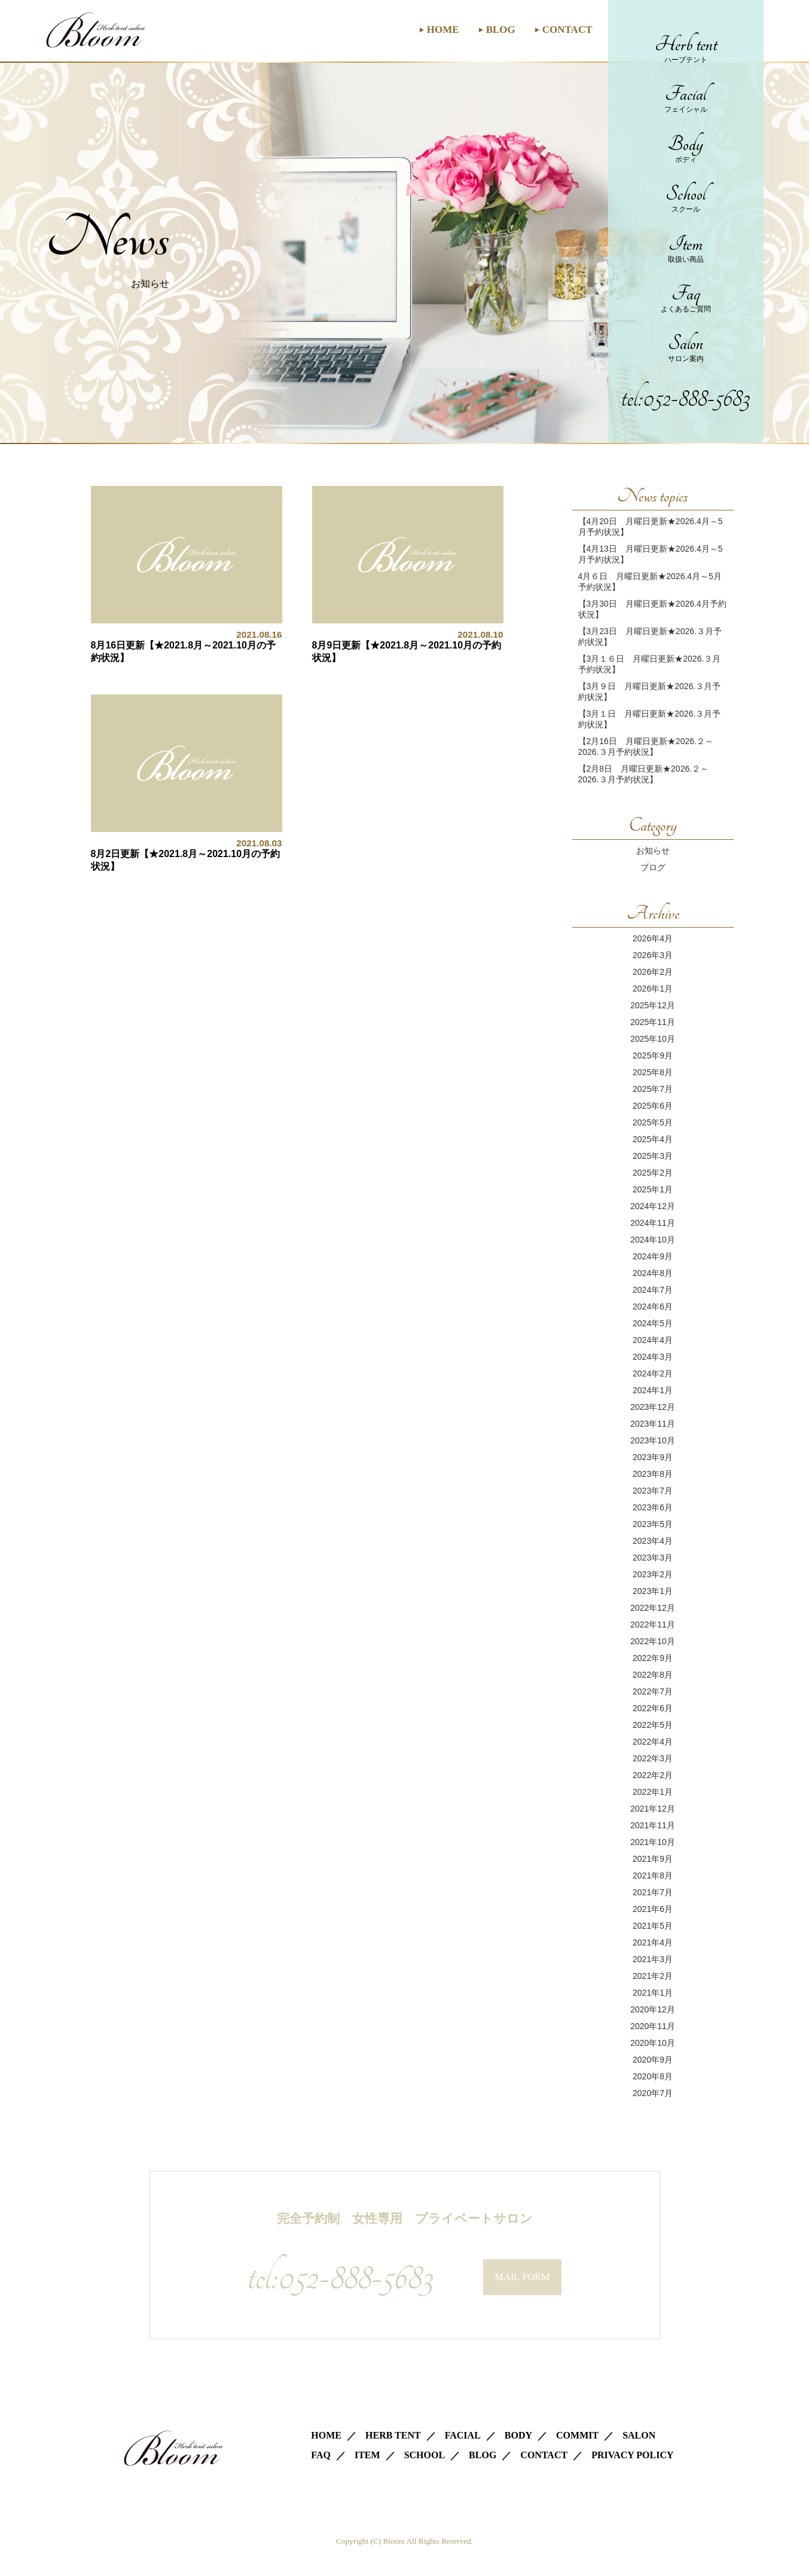 The height and width of the screenshot is (2576, 809). What do you see at coordinates (443, 29) in the screenshot?
I see `HOME` at bounding box center [443, 29].